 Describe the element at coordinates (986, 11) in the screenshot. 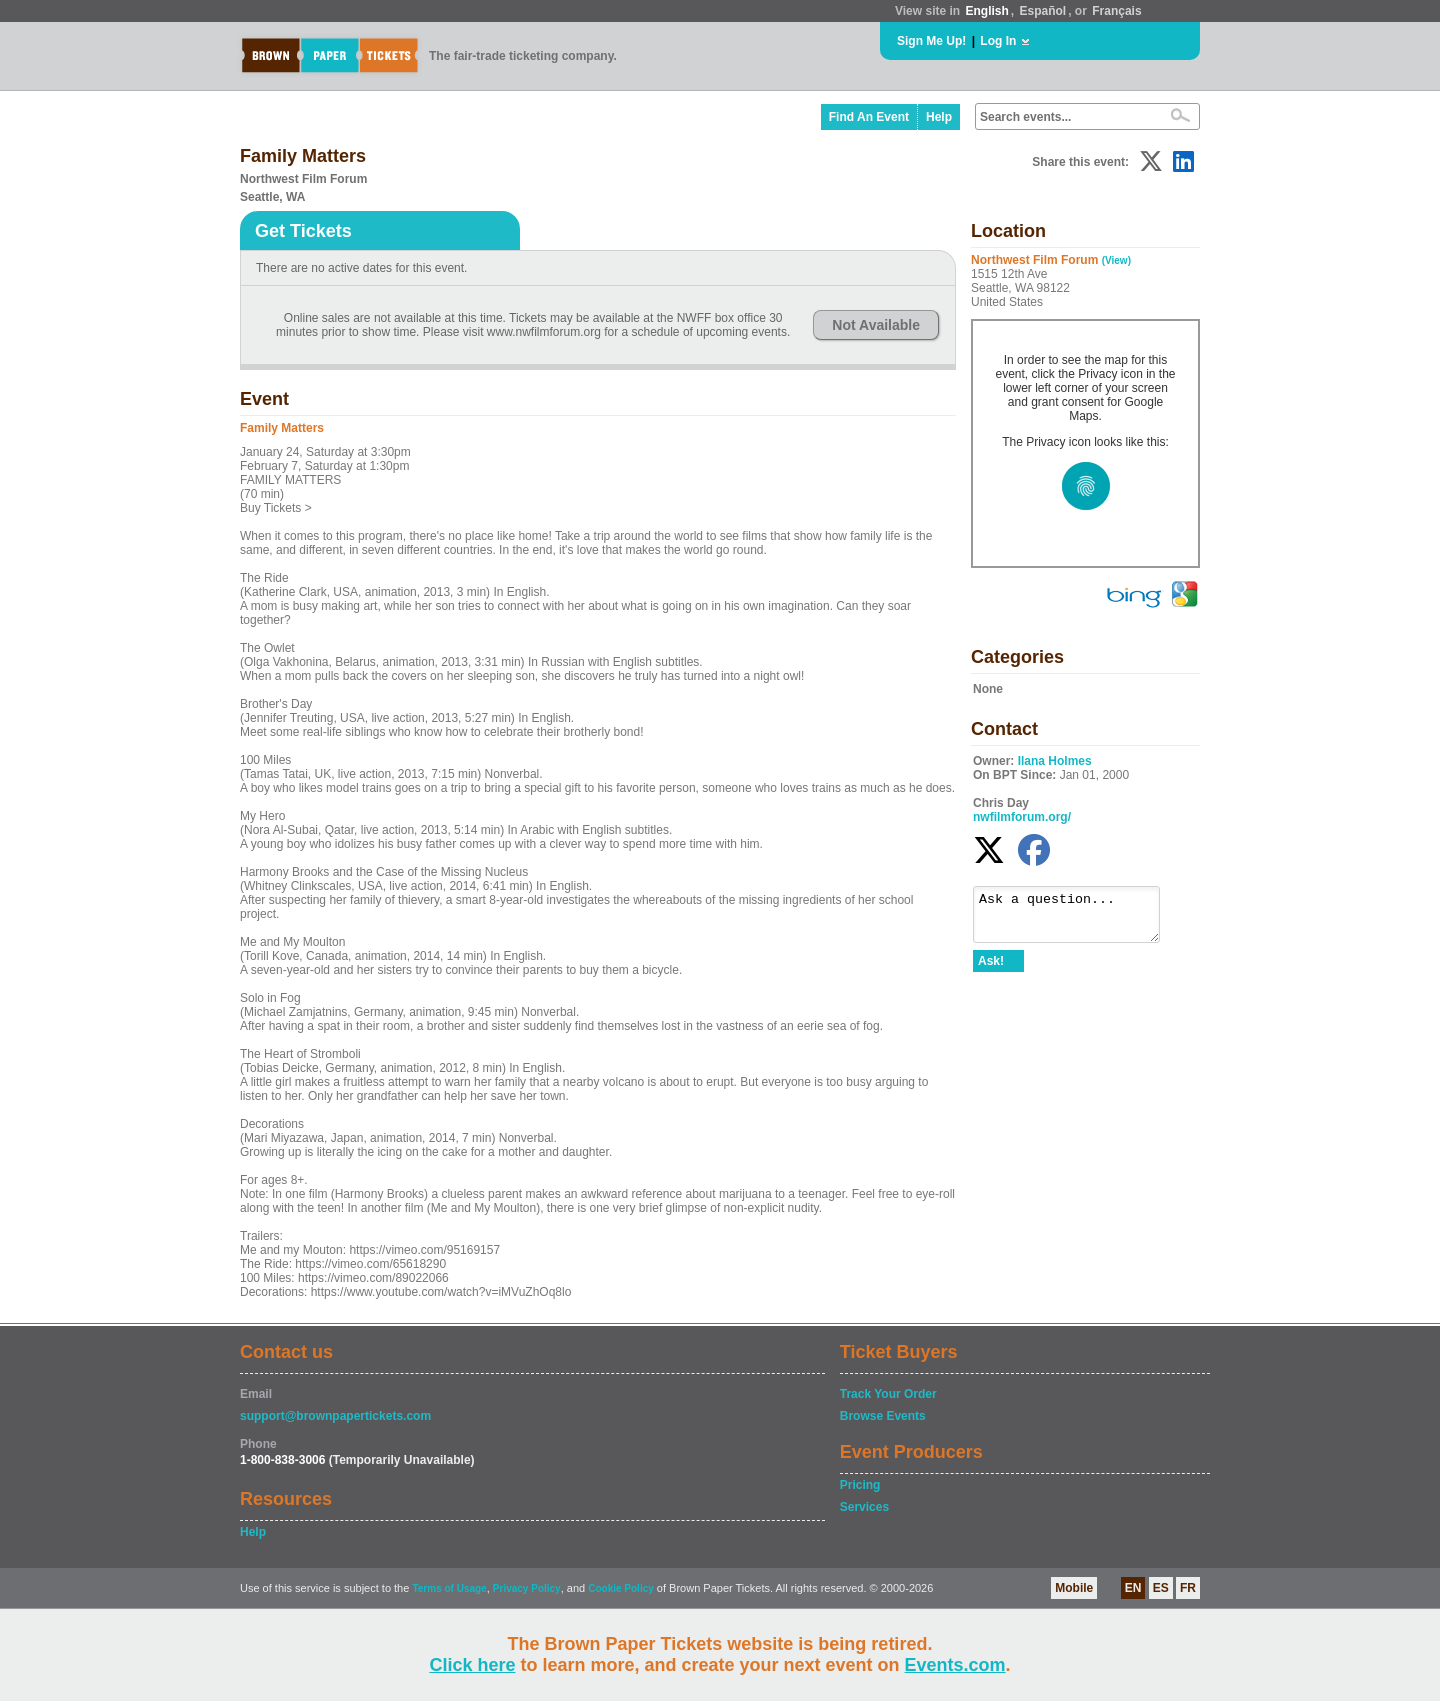

I see `English` at that location.